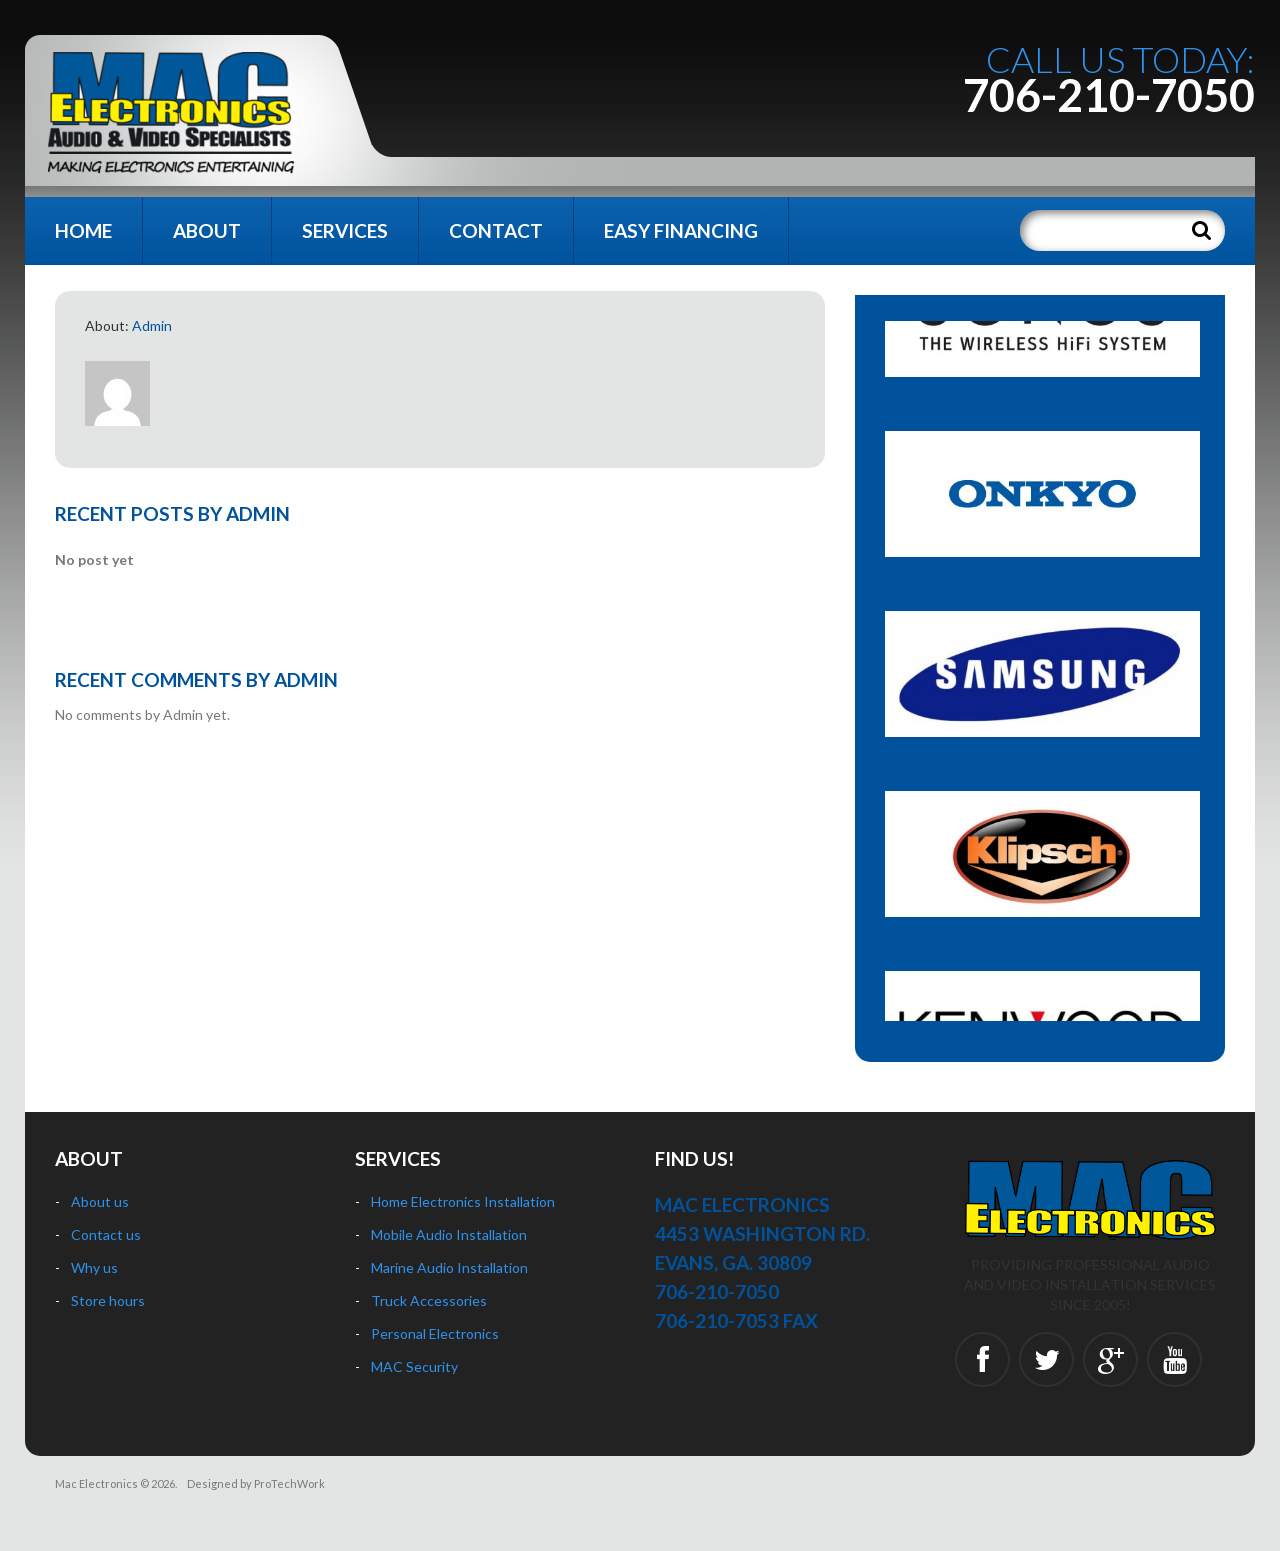  Describe the element at coordinates (100, 1201) in the screenshot. I see `About us` at that location.